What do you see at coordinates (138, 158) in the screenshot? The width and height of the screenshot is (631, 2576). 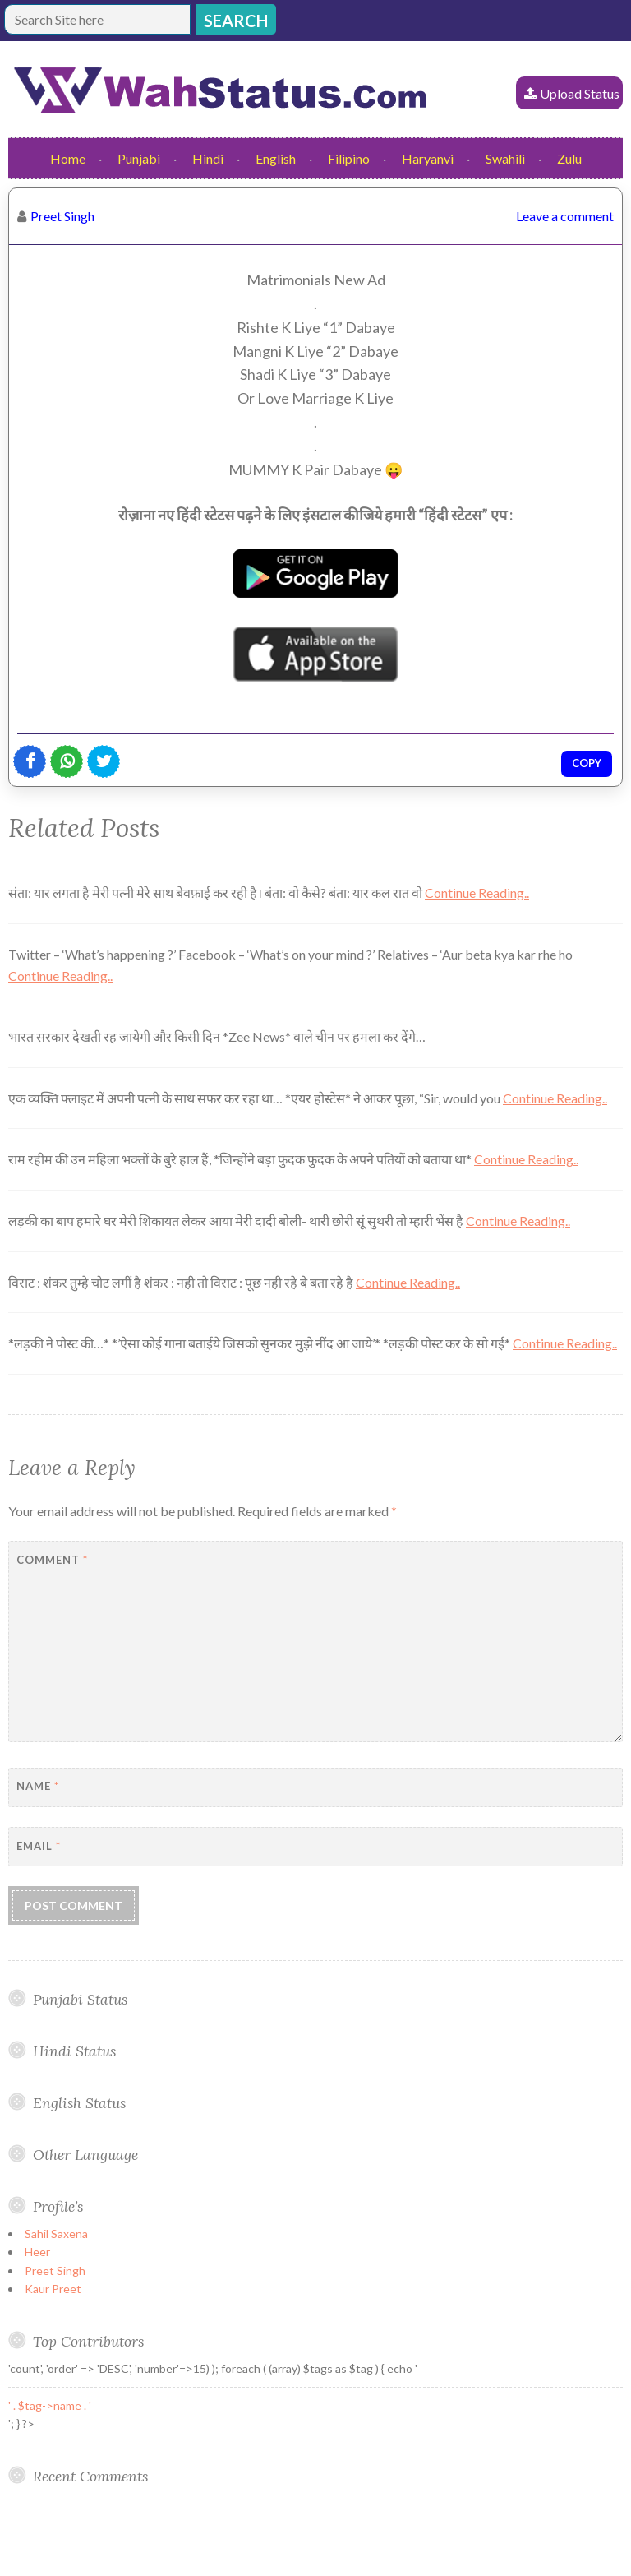 I see `Punjabi` at bounding box center [138, 158].